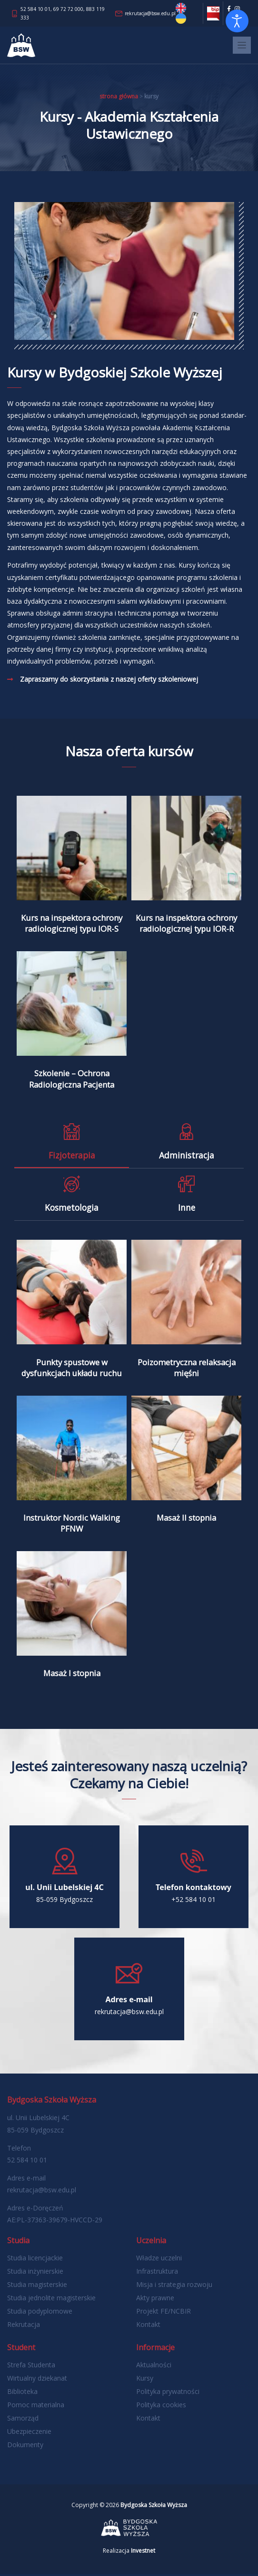 The image size is (258, 2576). Describe the element at coordinates (242, 45) in the screenshot. I see `[Toggle navigation]` at that location.